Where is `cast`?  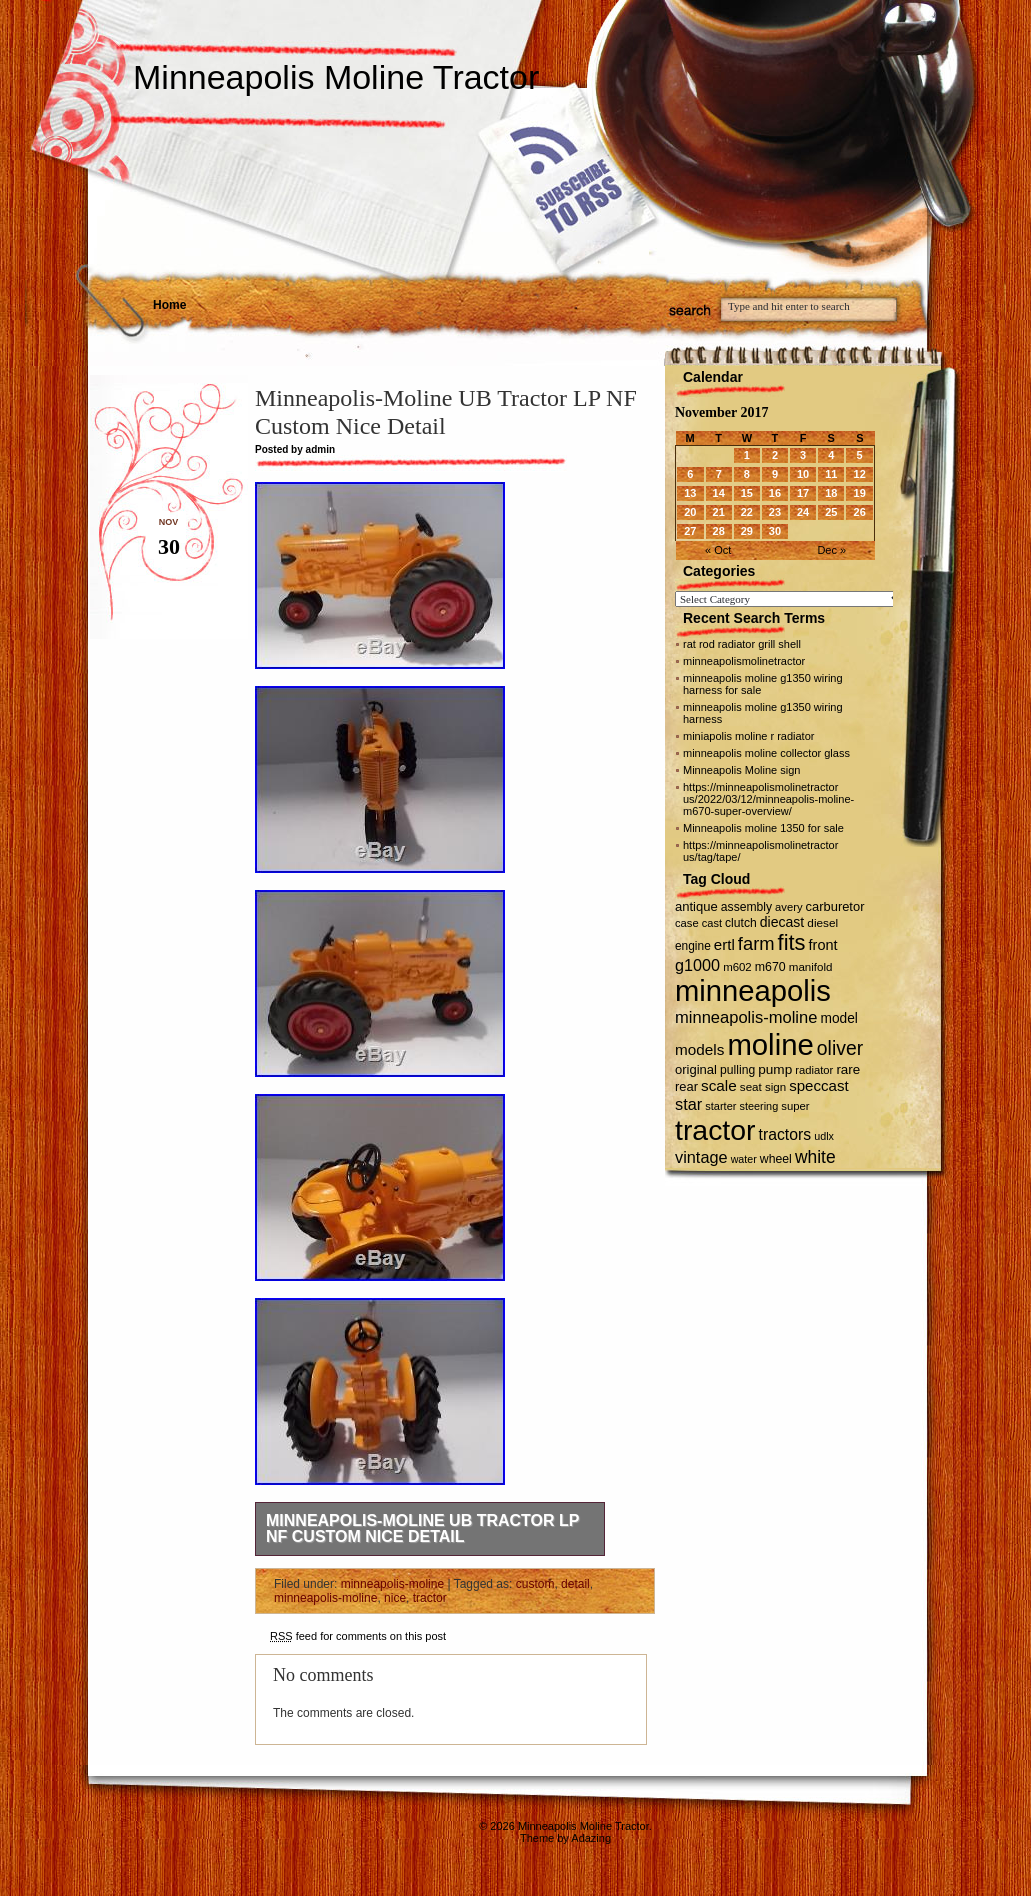
cast is located at coordinates (712, 923).